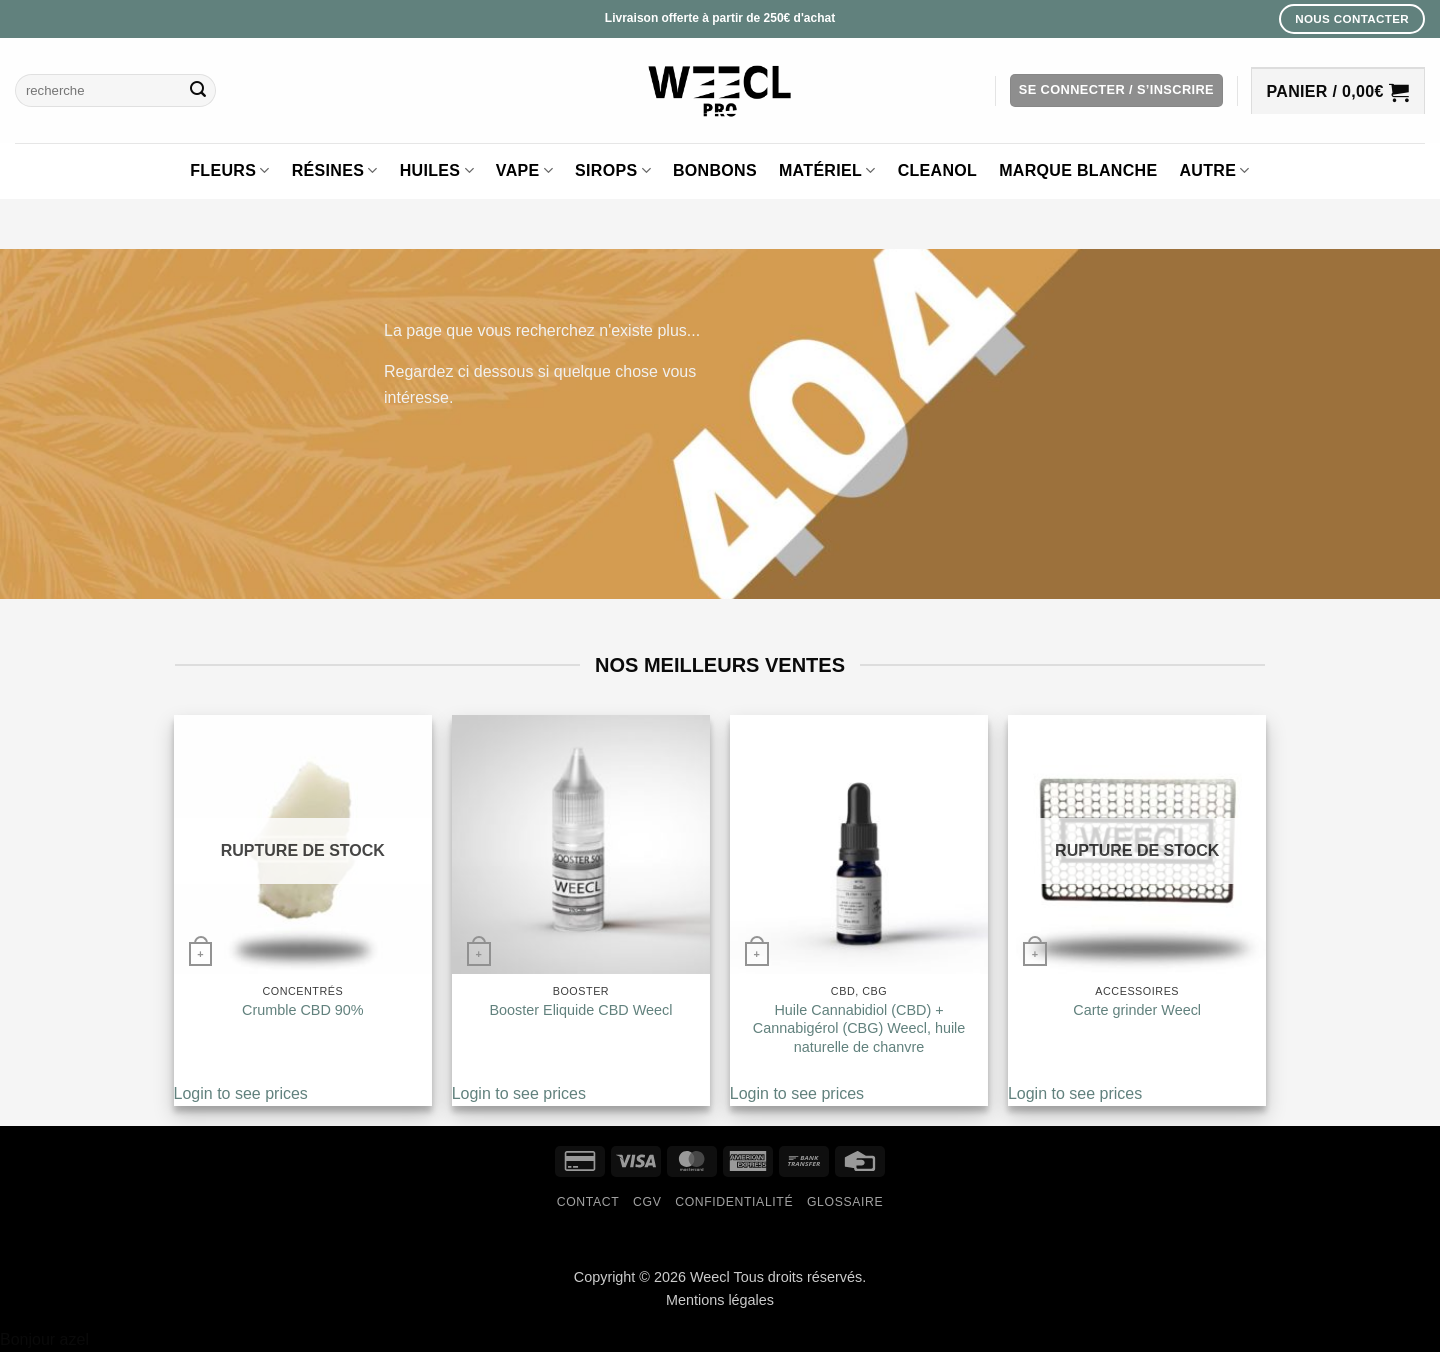 The image size is (1440, 1352). What do you see at coordinates (524, 170) in the screenshot?
I see `Vape` at bounding box center [524, 170].